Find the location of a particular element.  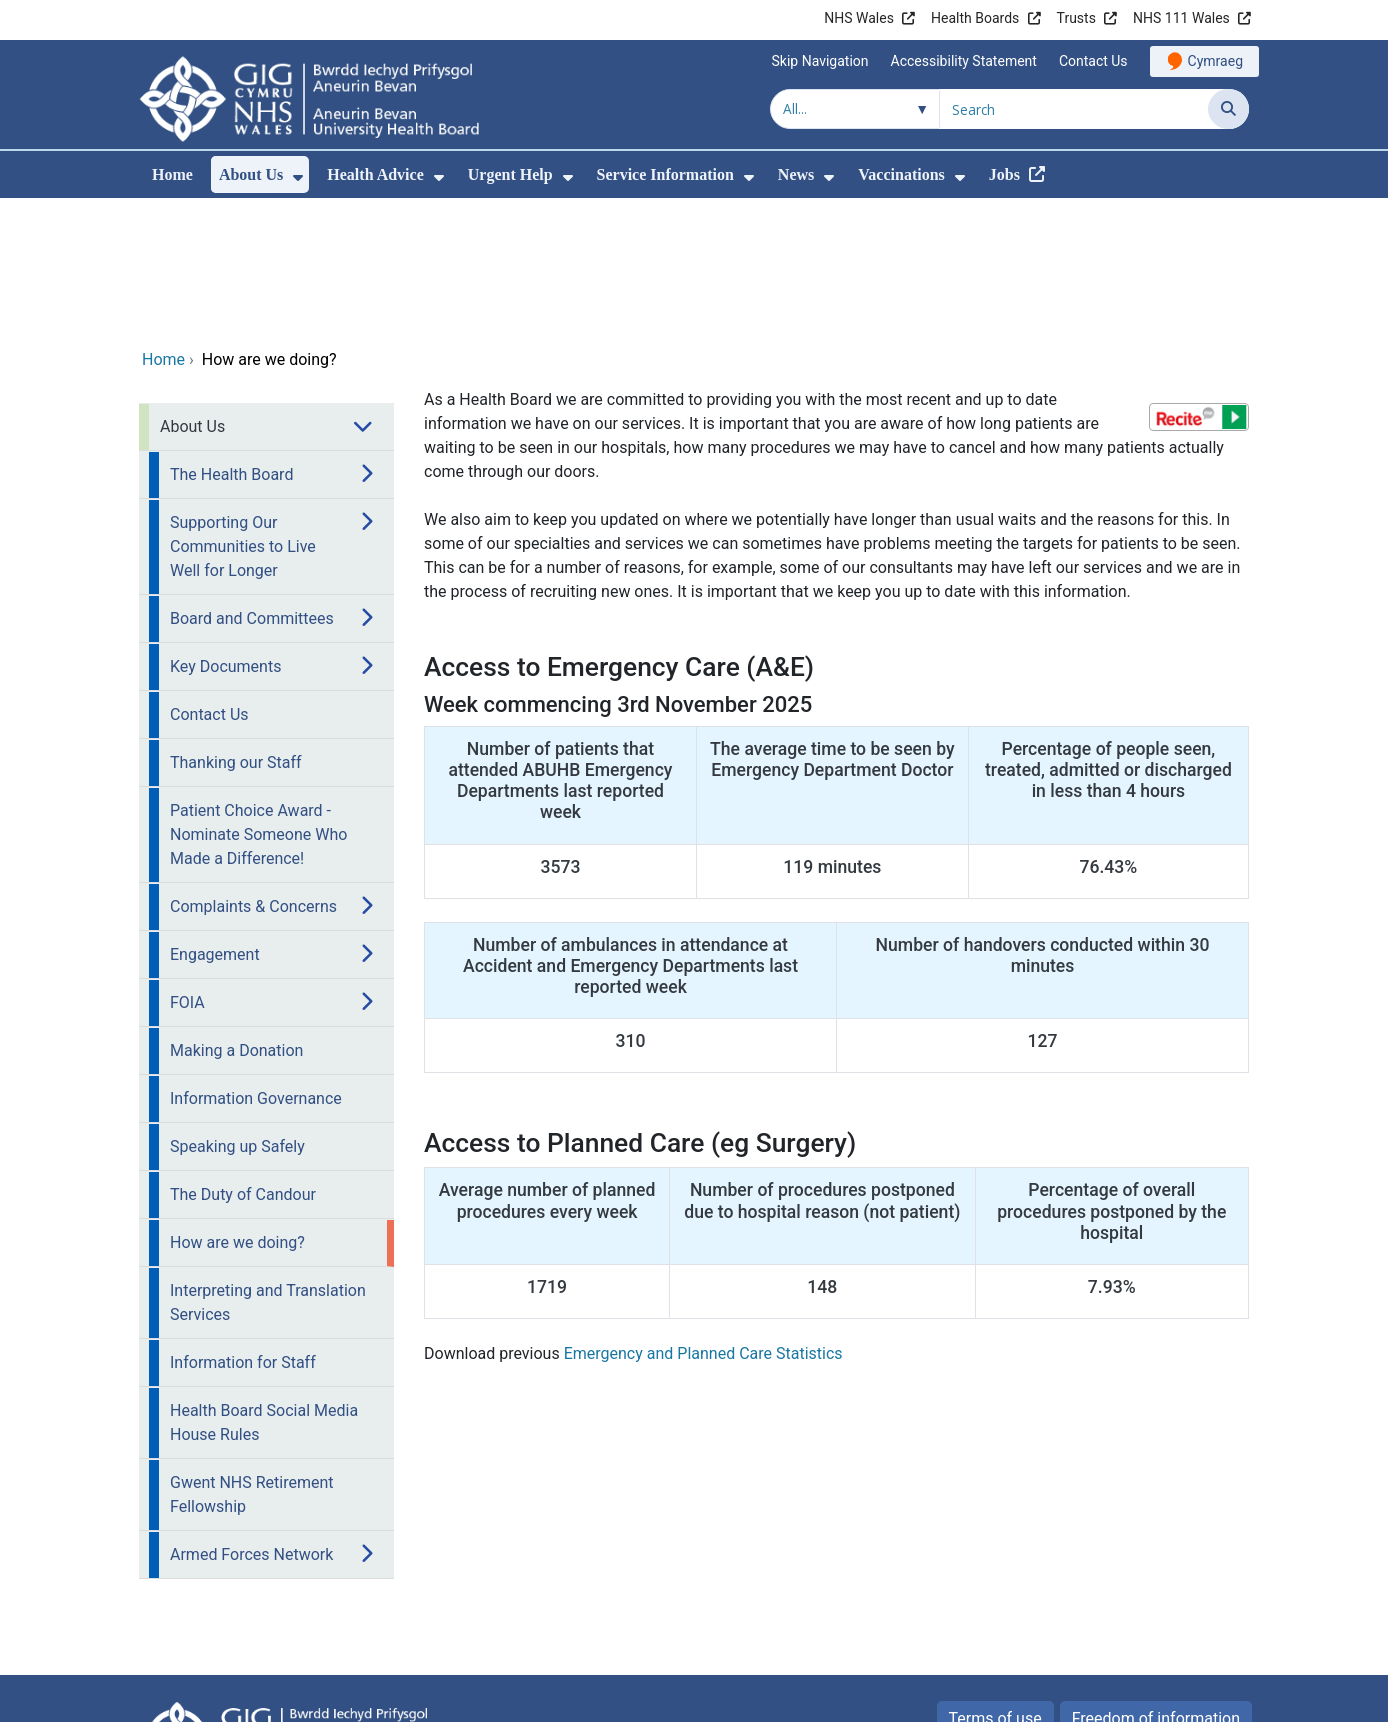

Emergency and Planned Care Statistics is located at coordinates (703, 1219).